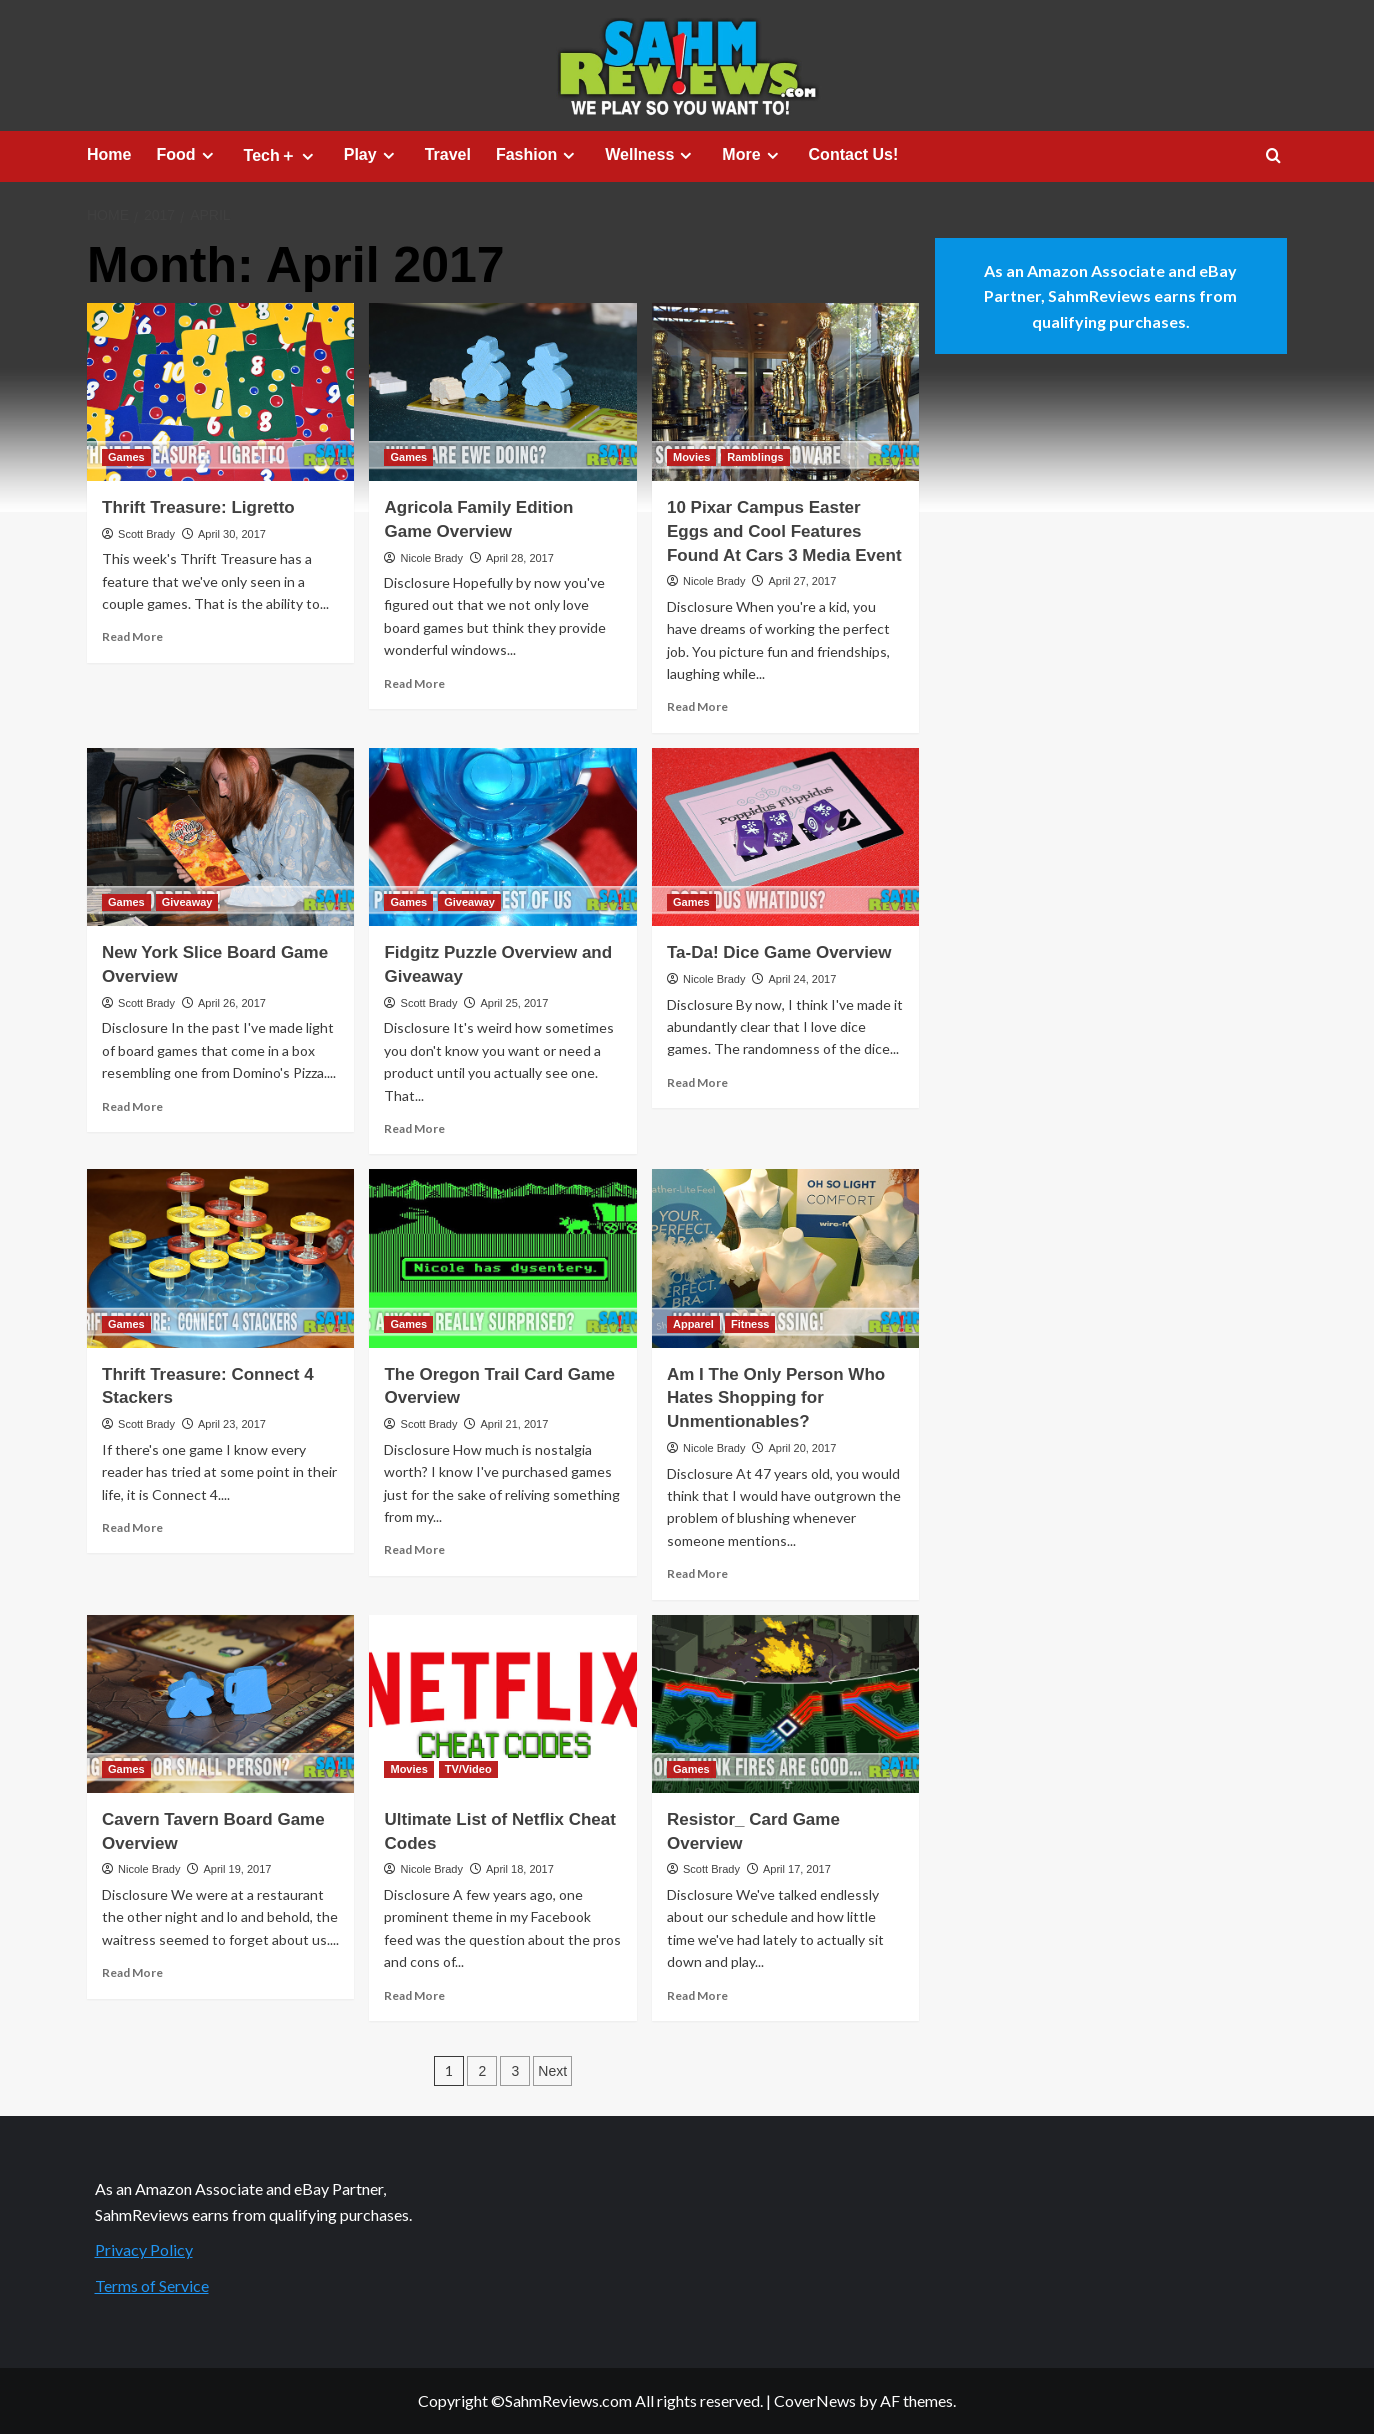  What do you see at coordinates (144, 2249) in the screenshot?
I see `Privacy Policy` at bounding box center [144, 2249].